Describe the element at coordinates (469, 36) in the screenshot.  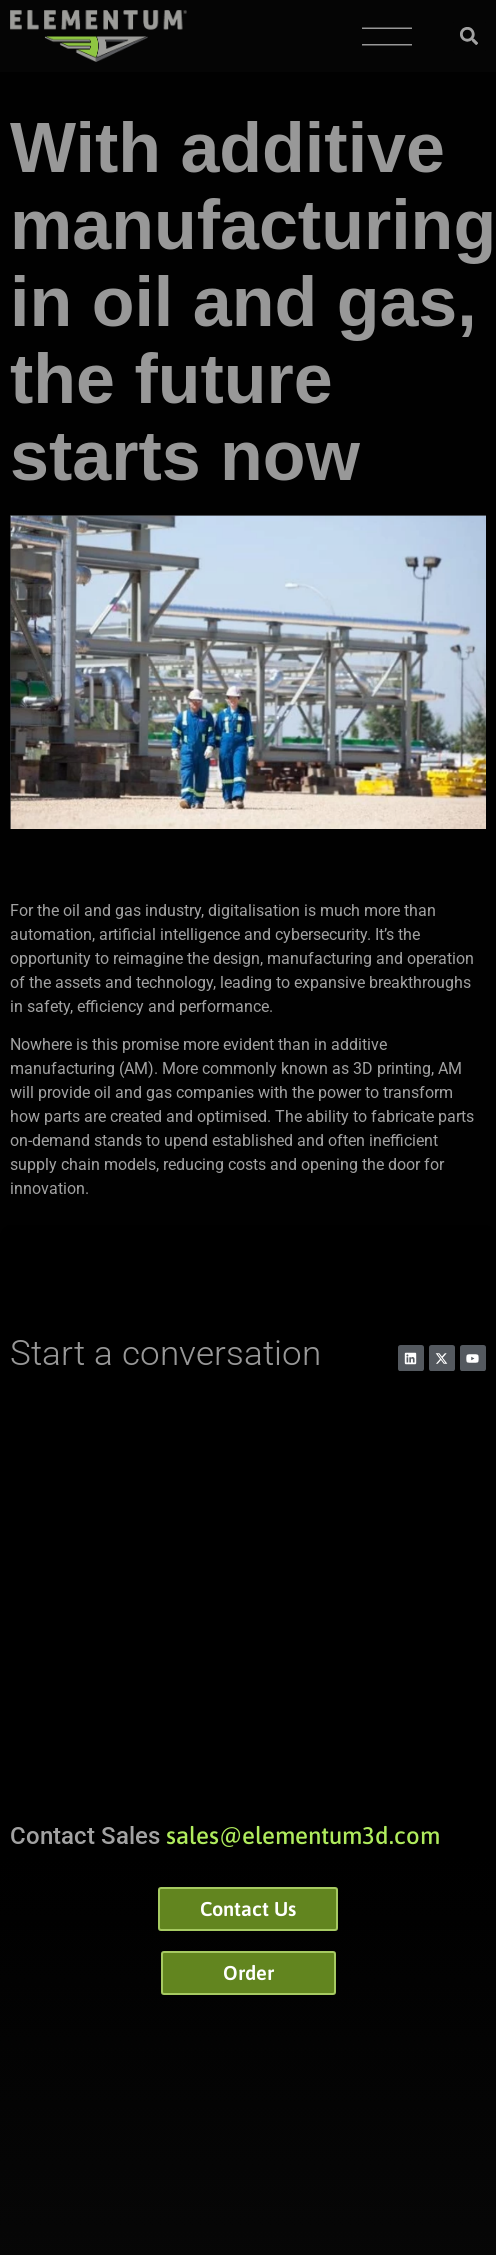
I see `[button]` at that location.